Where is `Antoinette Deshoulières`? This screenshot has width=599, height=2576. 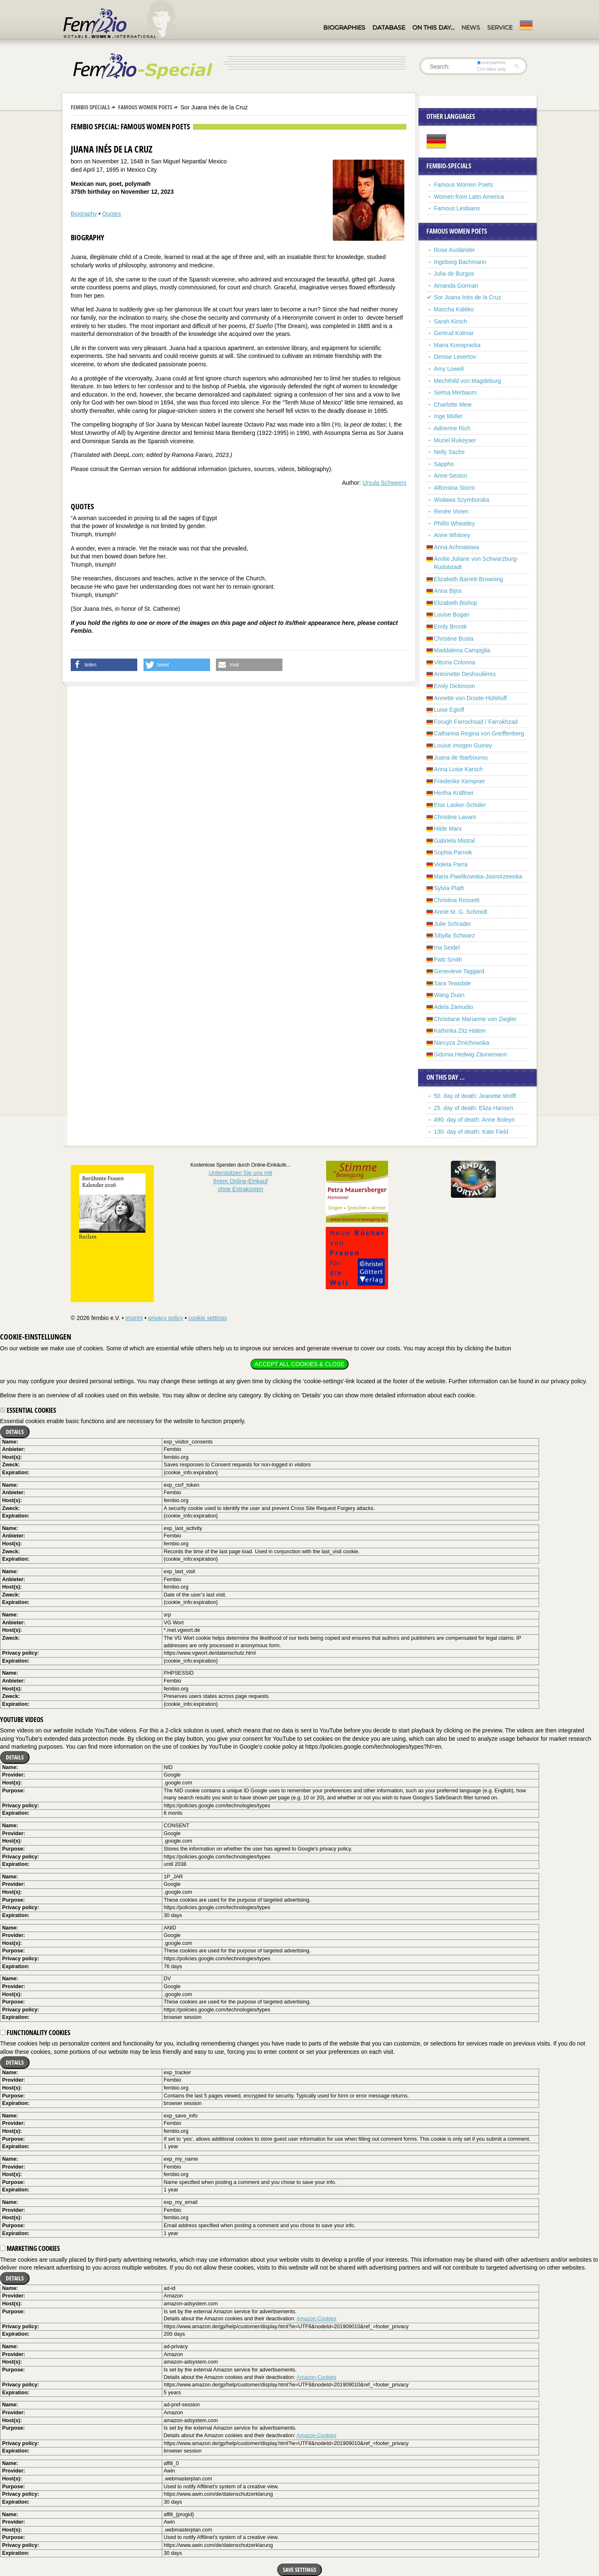 Antoinette Deshoulières is located at coordinates (465, 674).